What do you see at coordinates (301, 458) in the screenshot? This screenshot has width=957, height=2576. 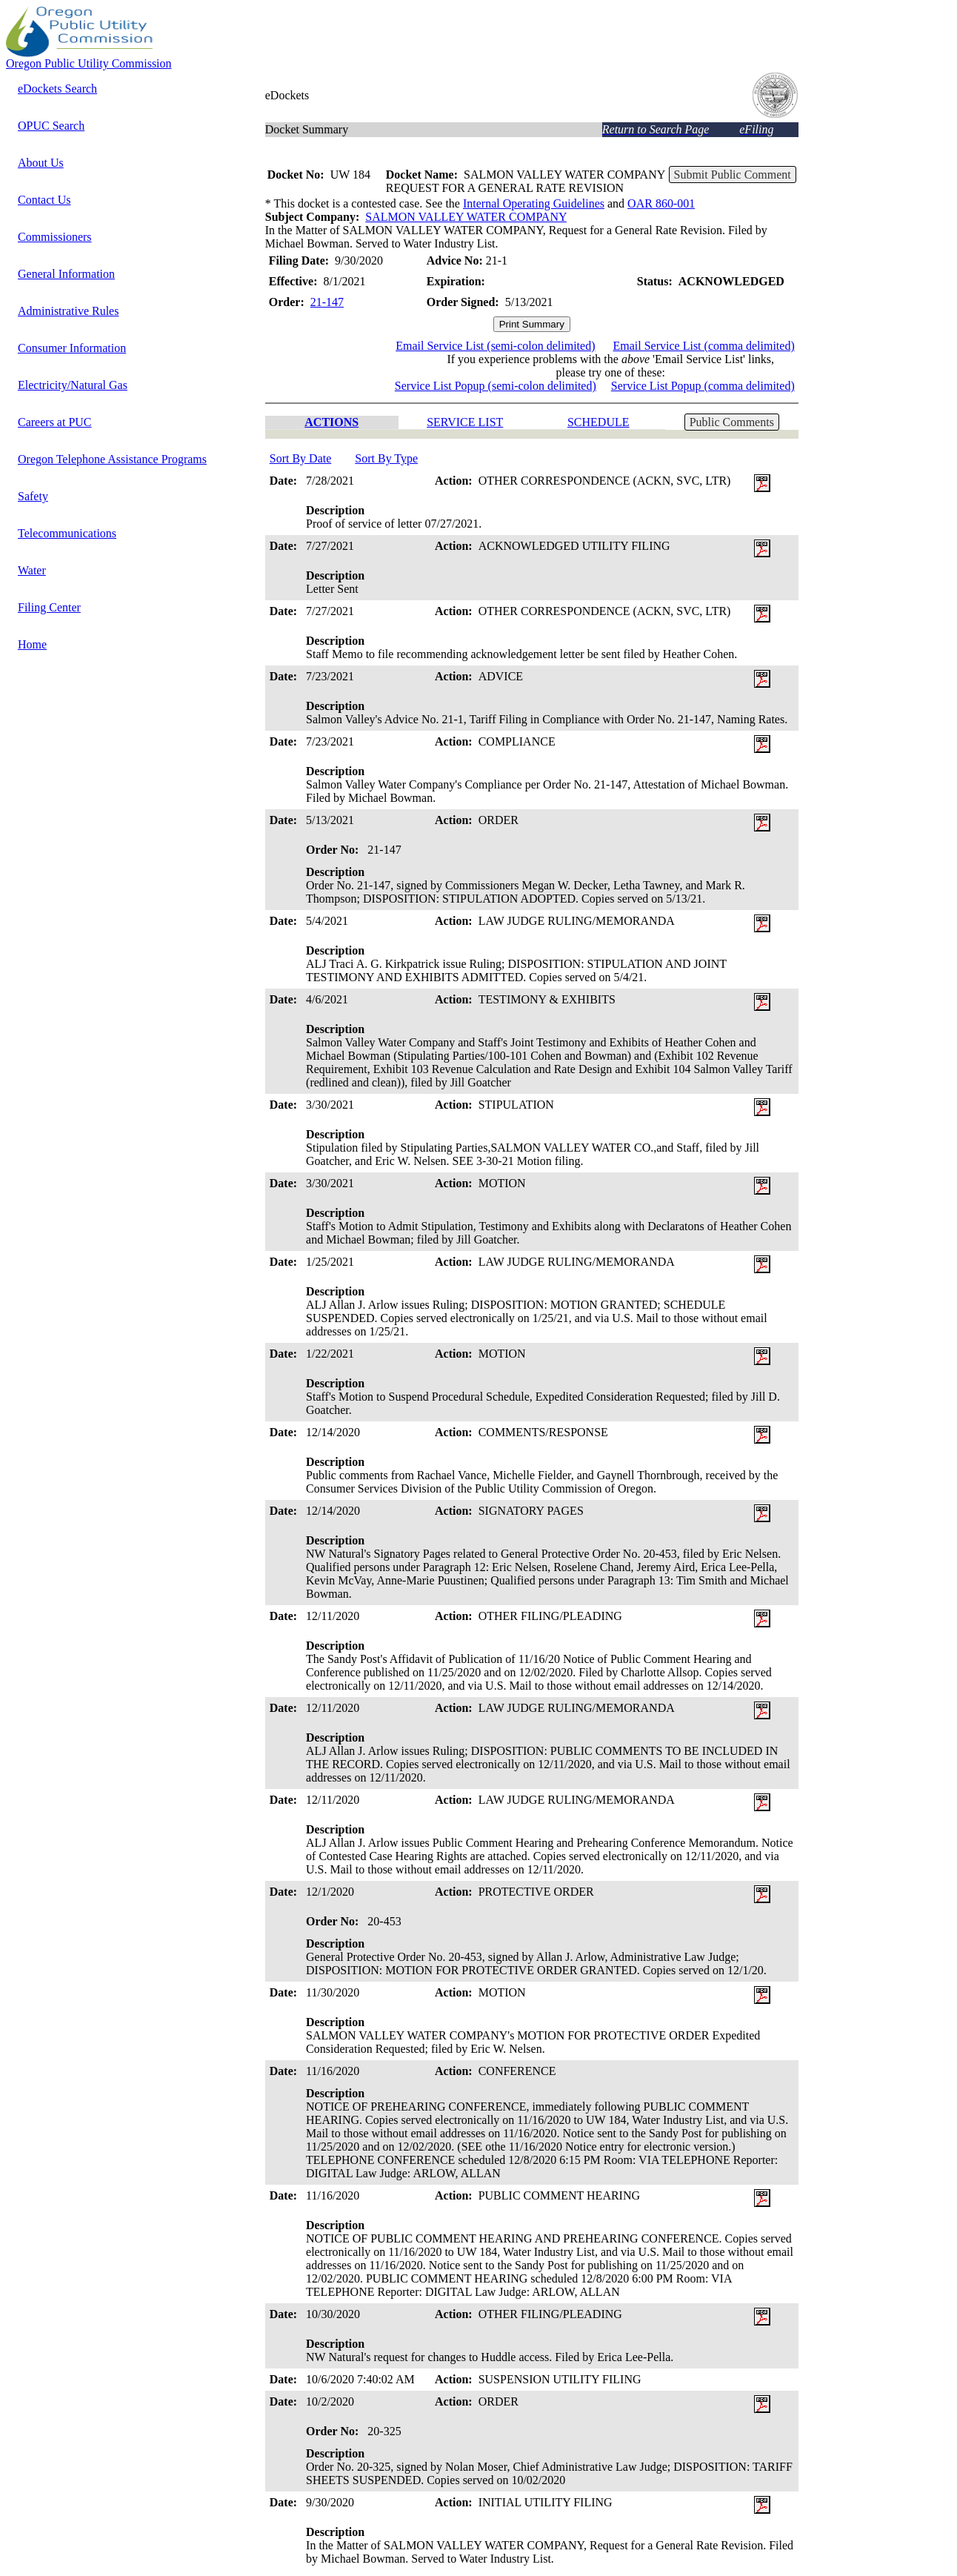 I see `Sort By Date` at bounding box center [301, 458].